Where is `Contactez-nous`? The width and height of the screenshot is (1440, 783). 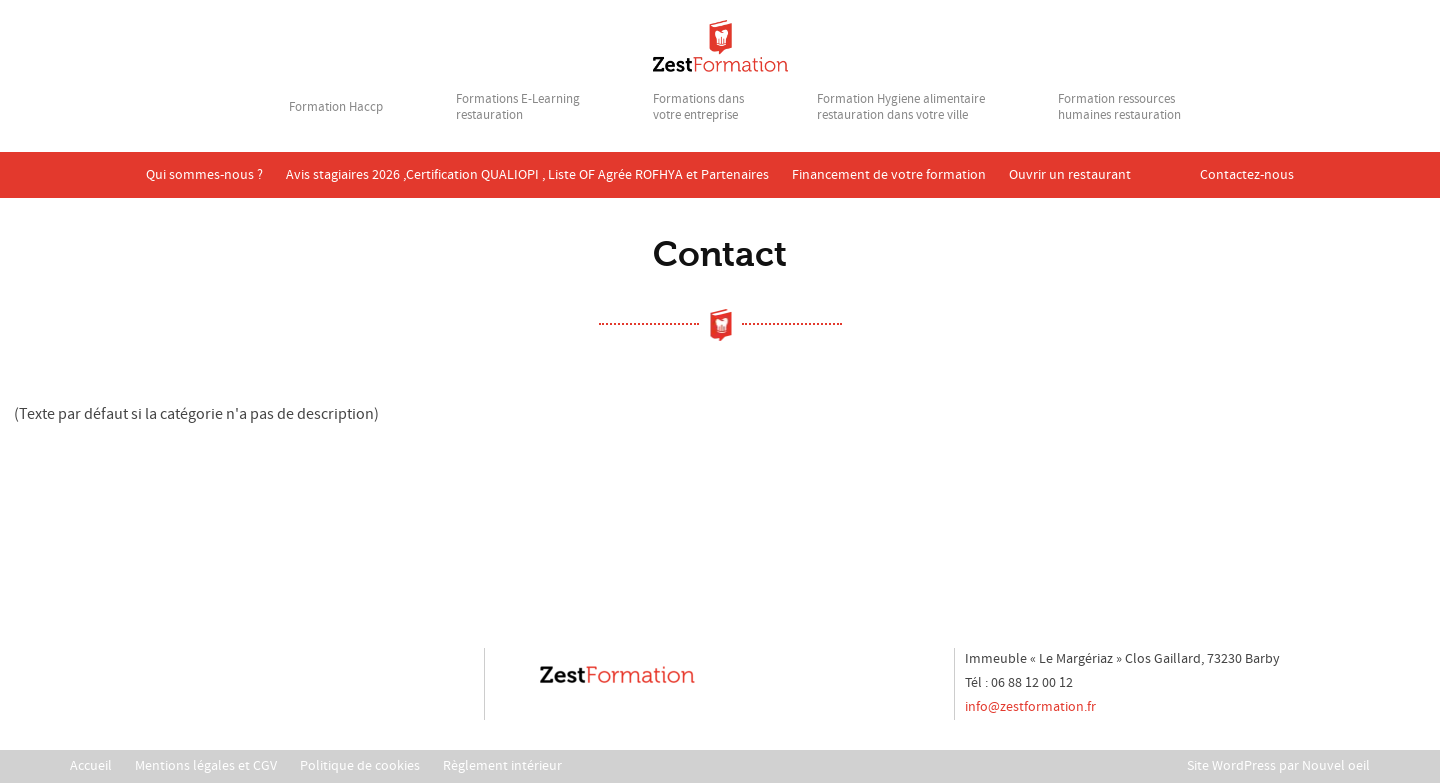 Contactez-nous is located at coordinates (1247, 175).